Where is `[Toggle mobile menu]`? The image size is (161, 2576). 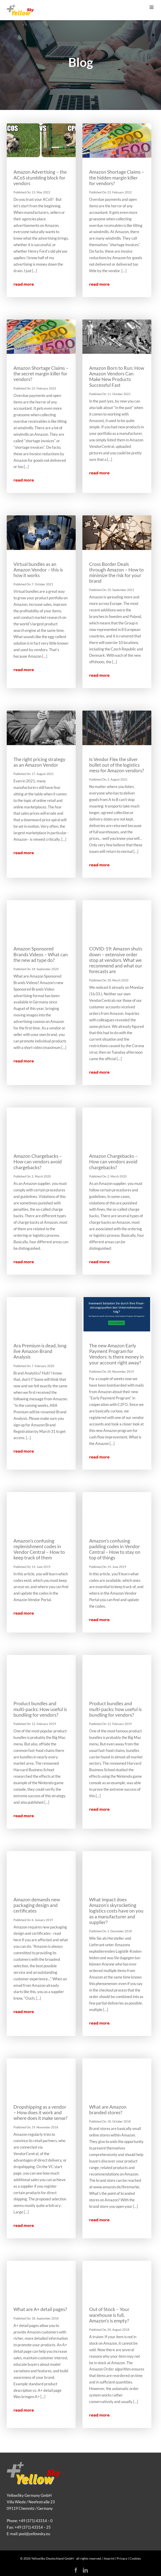 [Toggle mobile menu] is located at coordinates (152, 7).